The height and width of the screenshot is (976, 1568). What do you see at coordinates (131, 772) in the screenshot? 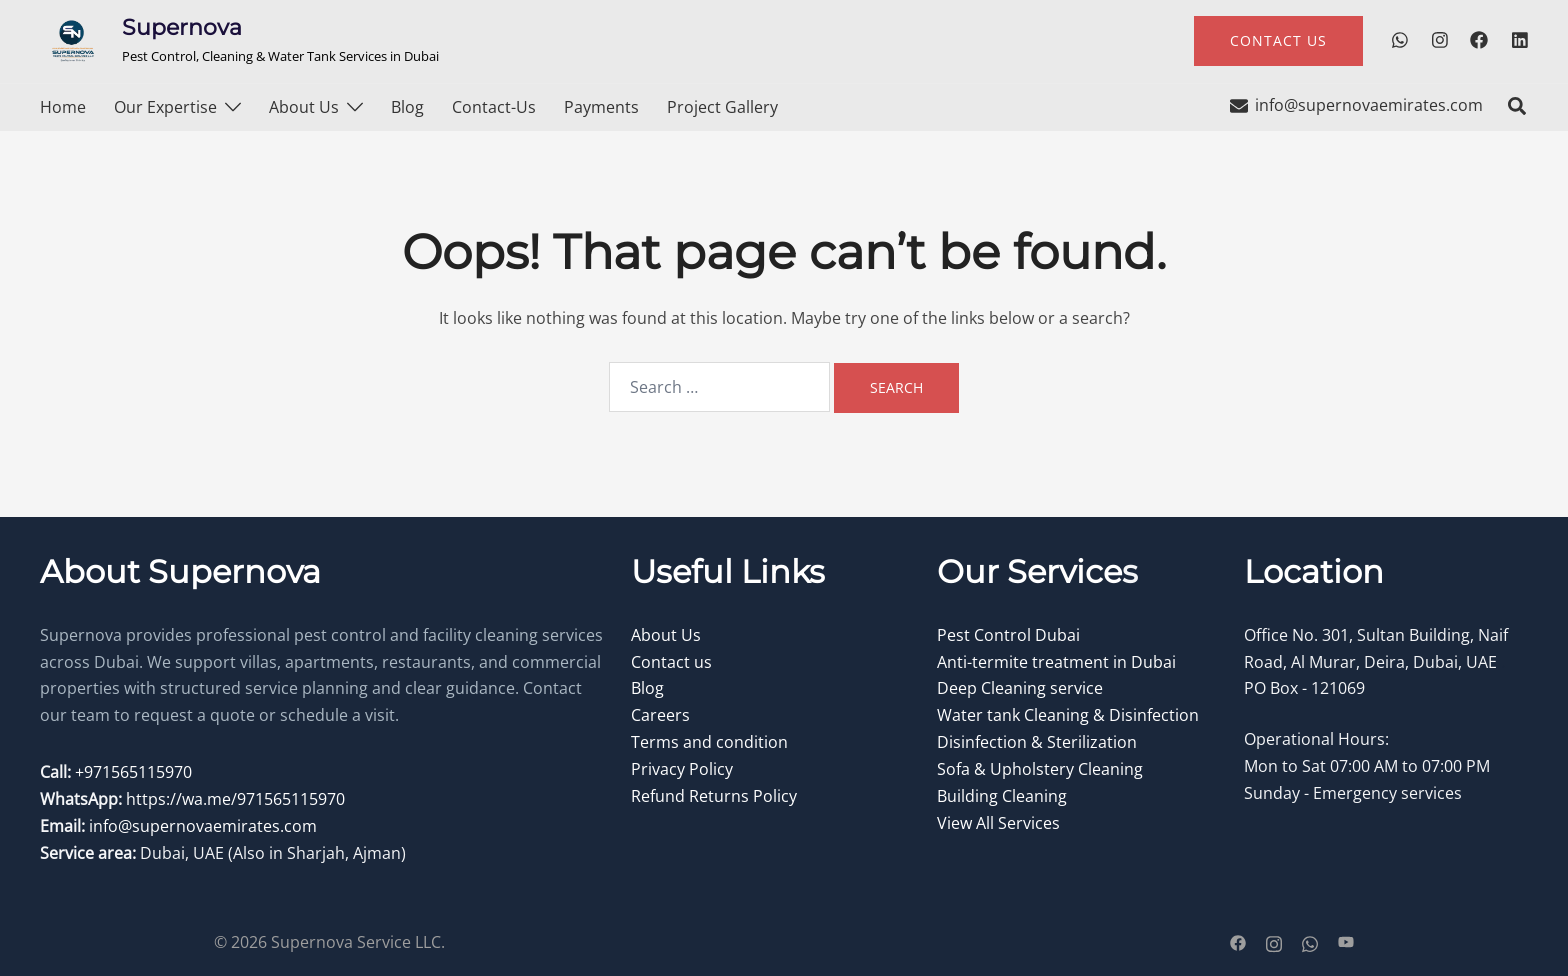
I see `+971565115970` at bounding box center [131, 772].